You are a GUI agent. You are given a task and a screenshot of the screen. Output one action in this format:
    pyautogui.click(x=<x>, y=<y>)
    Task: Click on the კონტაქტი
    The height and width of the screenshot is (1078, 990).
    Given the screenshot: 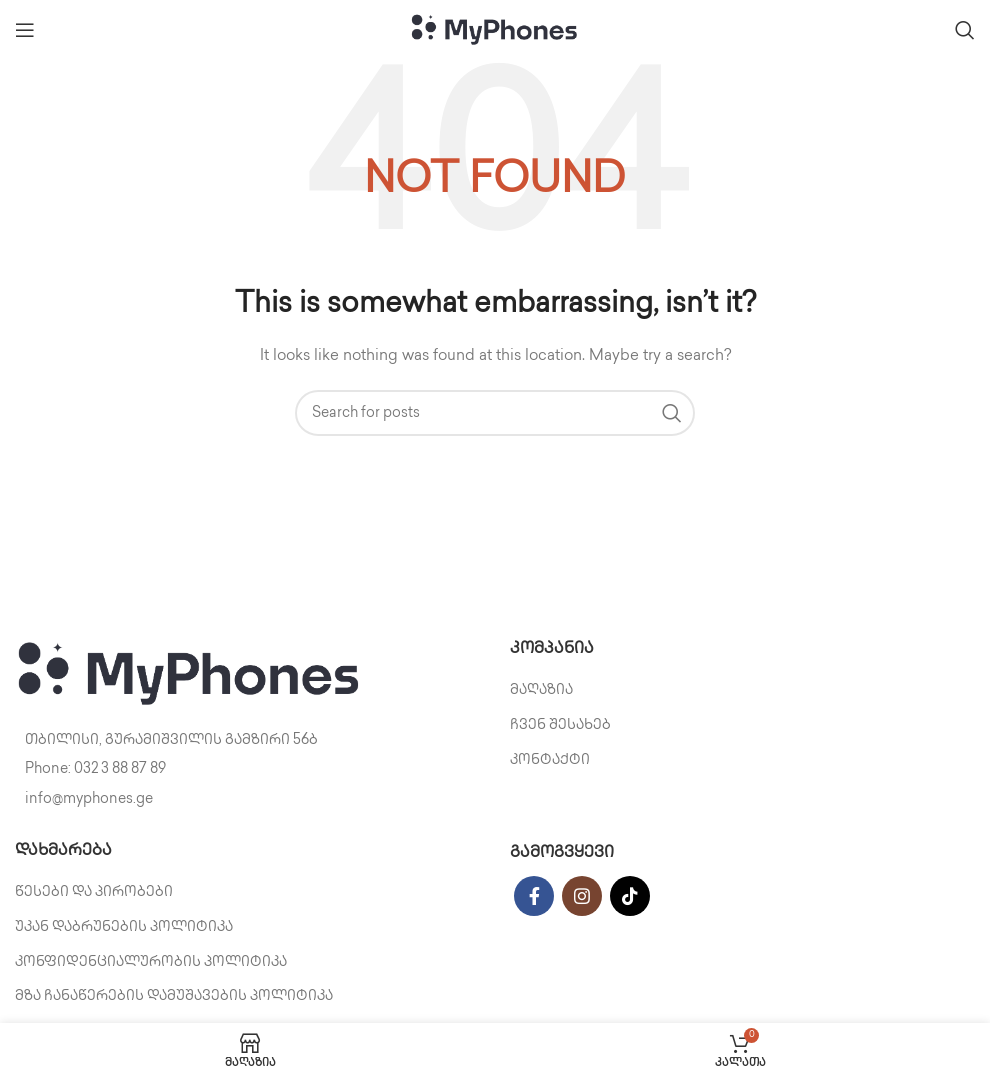 What is the action you would take?
    pyautogui.click(x=550, y=760)
    